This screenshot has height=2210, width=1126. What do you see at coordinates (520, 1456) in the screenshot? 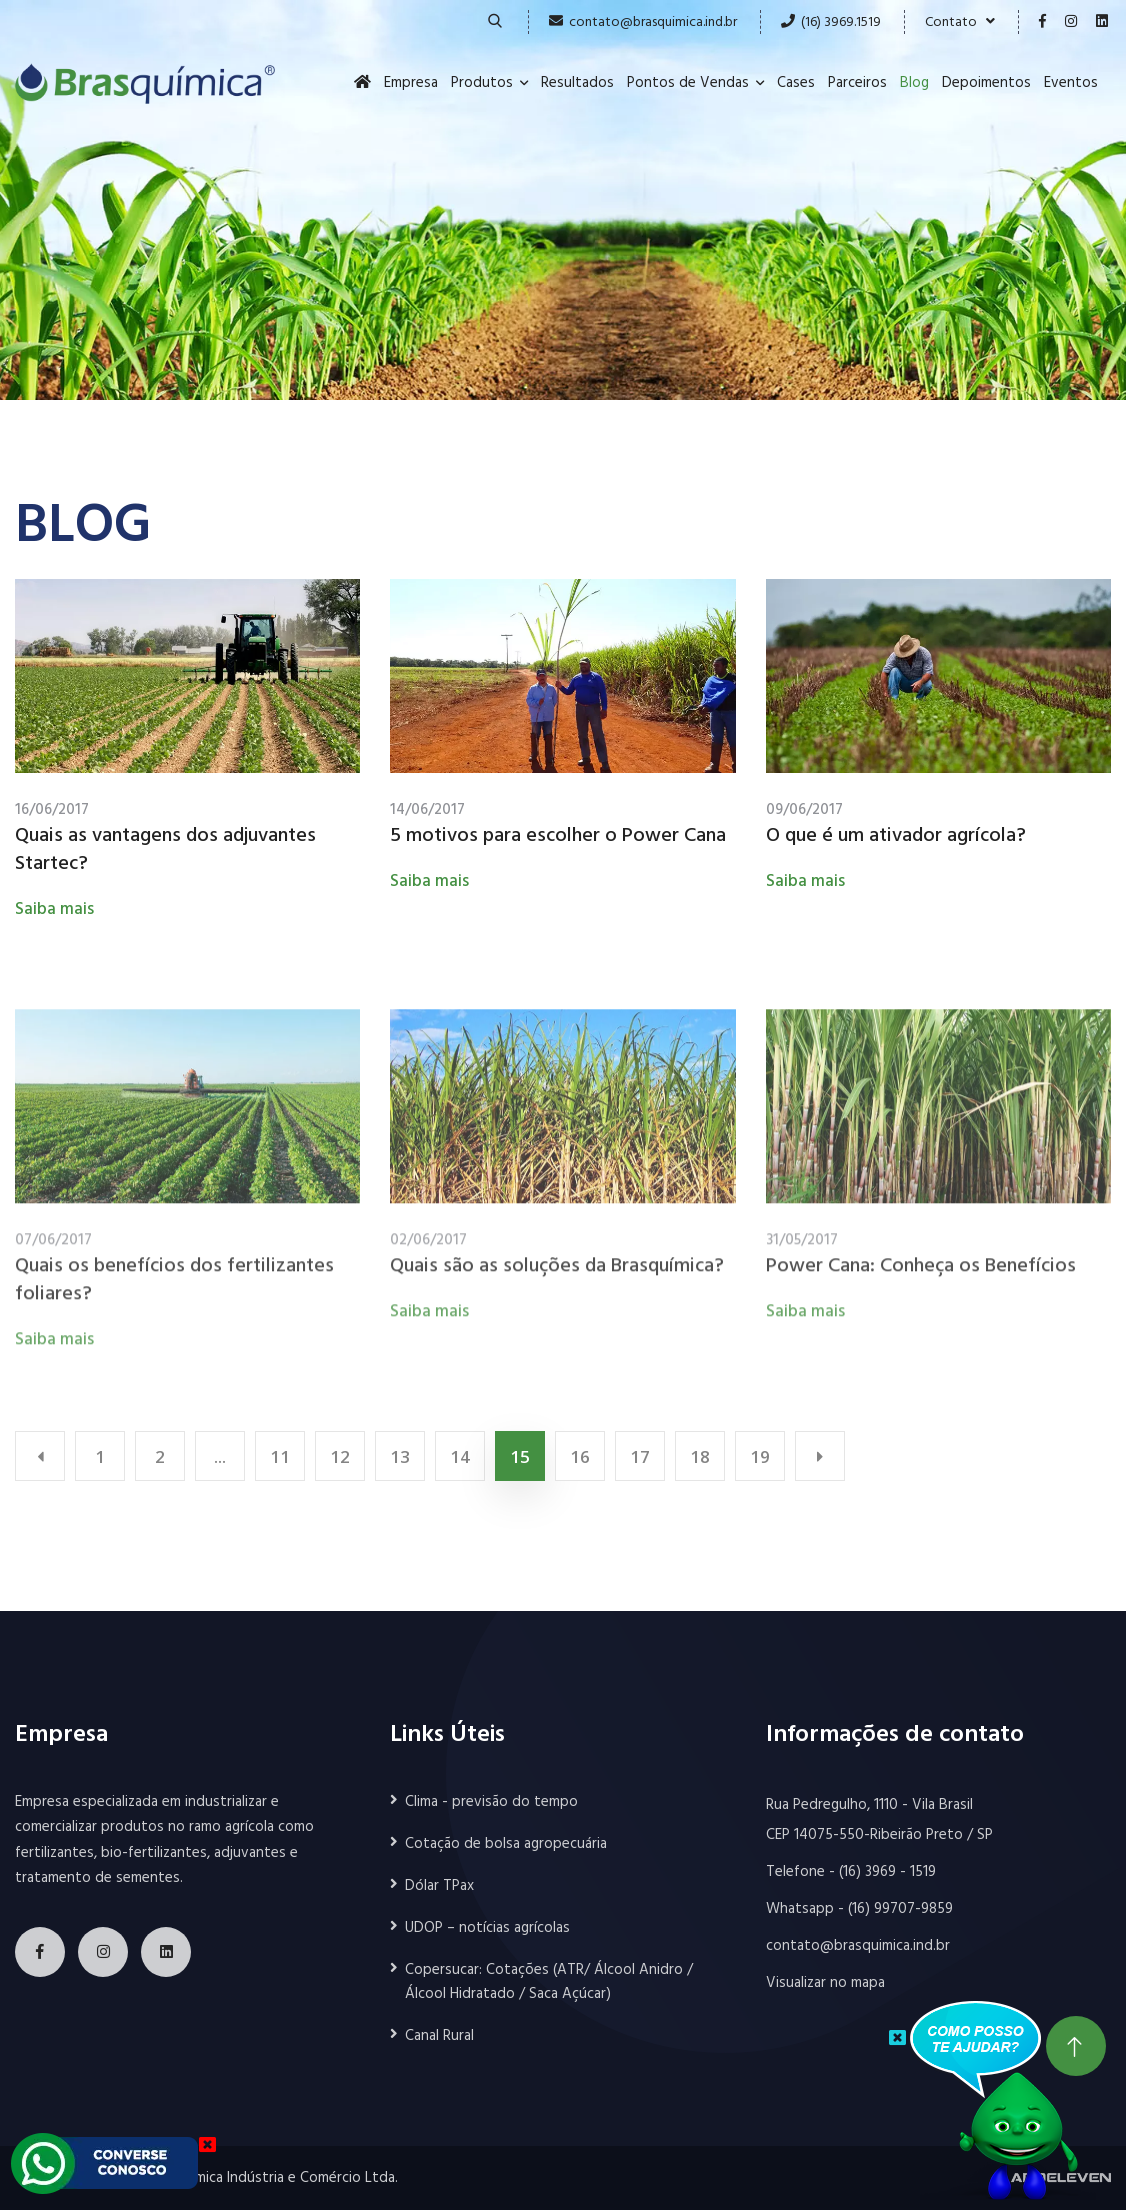
I see `15` at bounding box center [520, 1456].